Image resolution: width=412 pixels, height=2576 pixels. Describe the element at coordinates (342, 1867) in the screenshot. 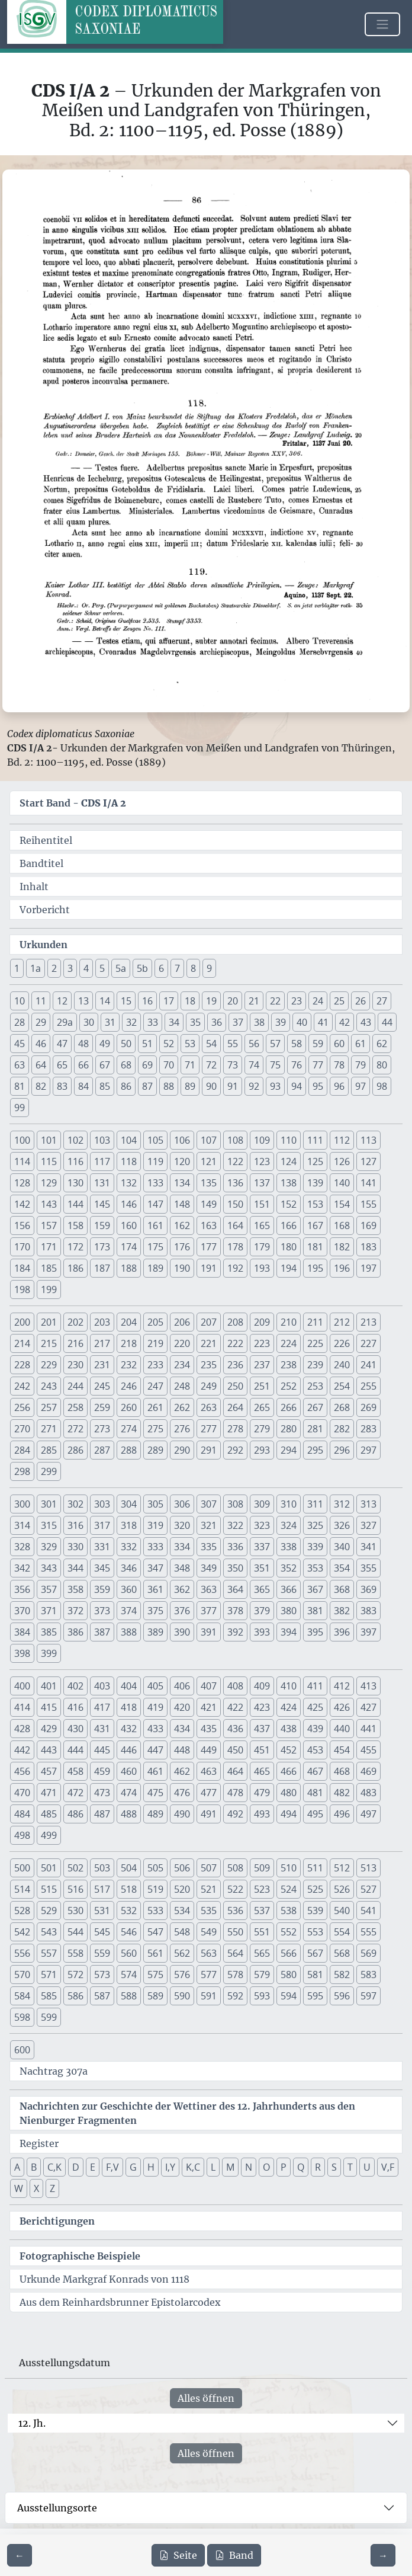

I see `512 [button]` at that location.